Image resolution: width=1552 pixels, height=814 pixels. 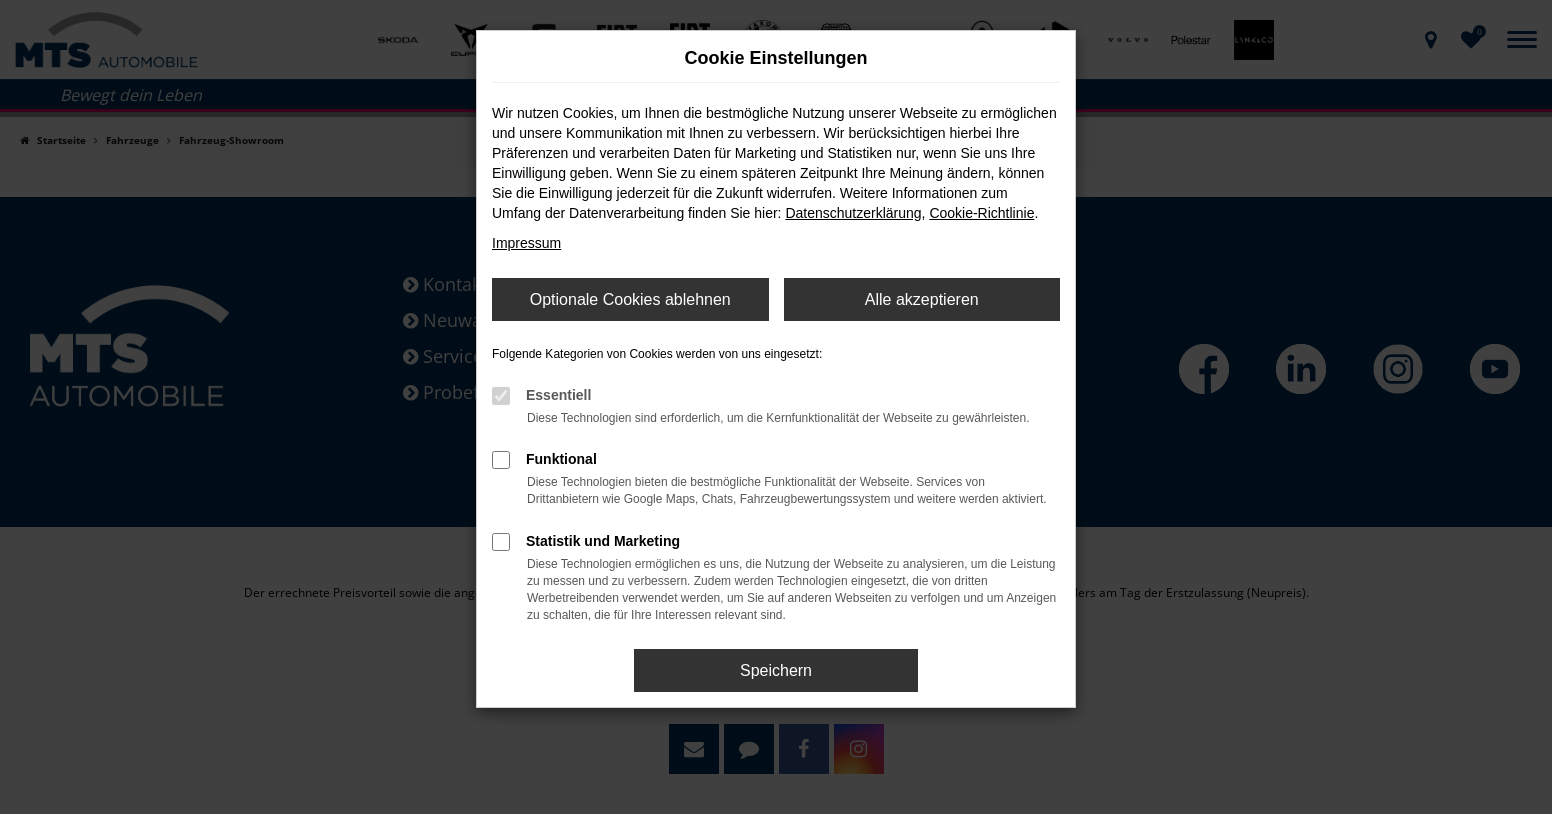 I want to click on Speichern, so click(x=776, y=670).